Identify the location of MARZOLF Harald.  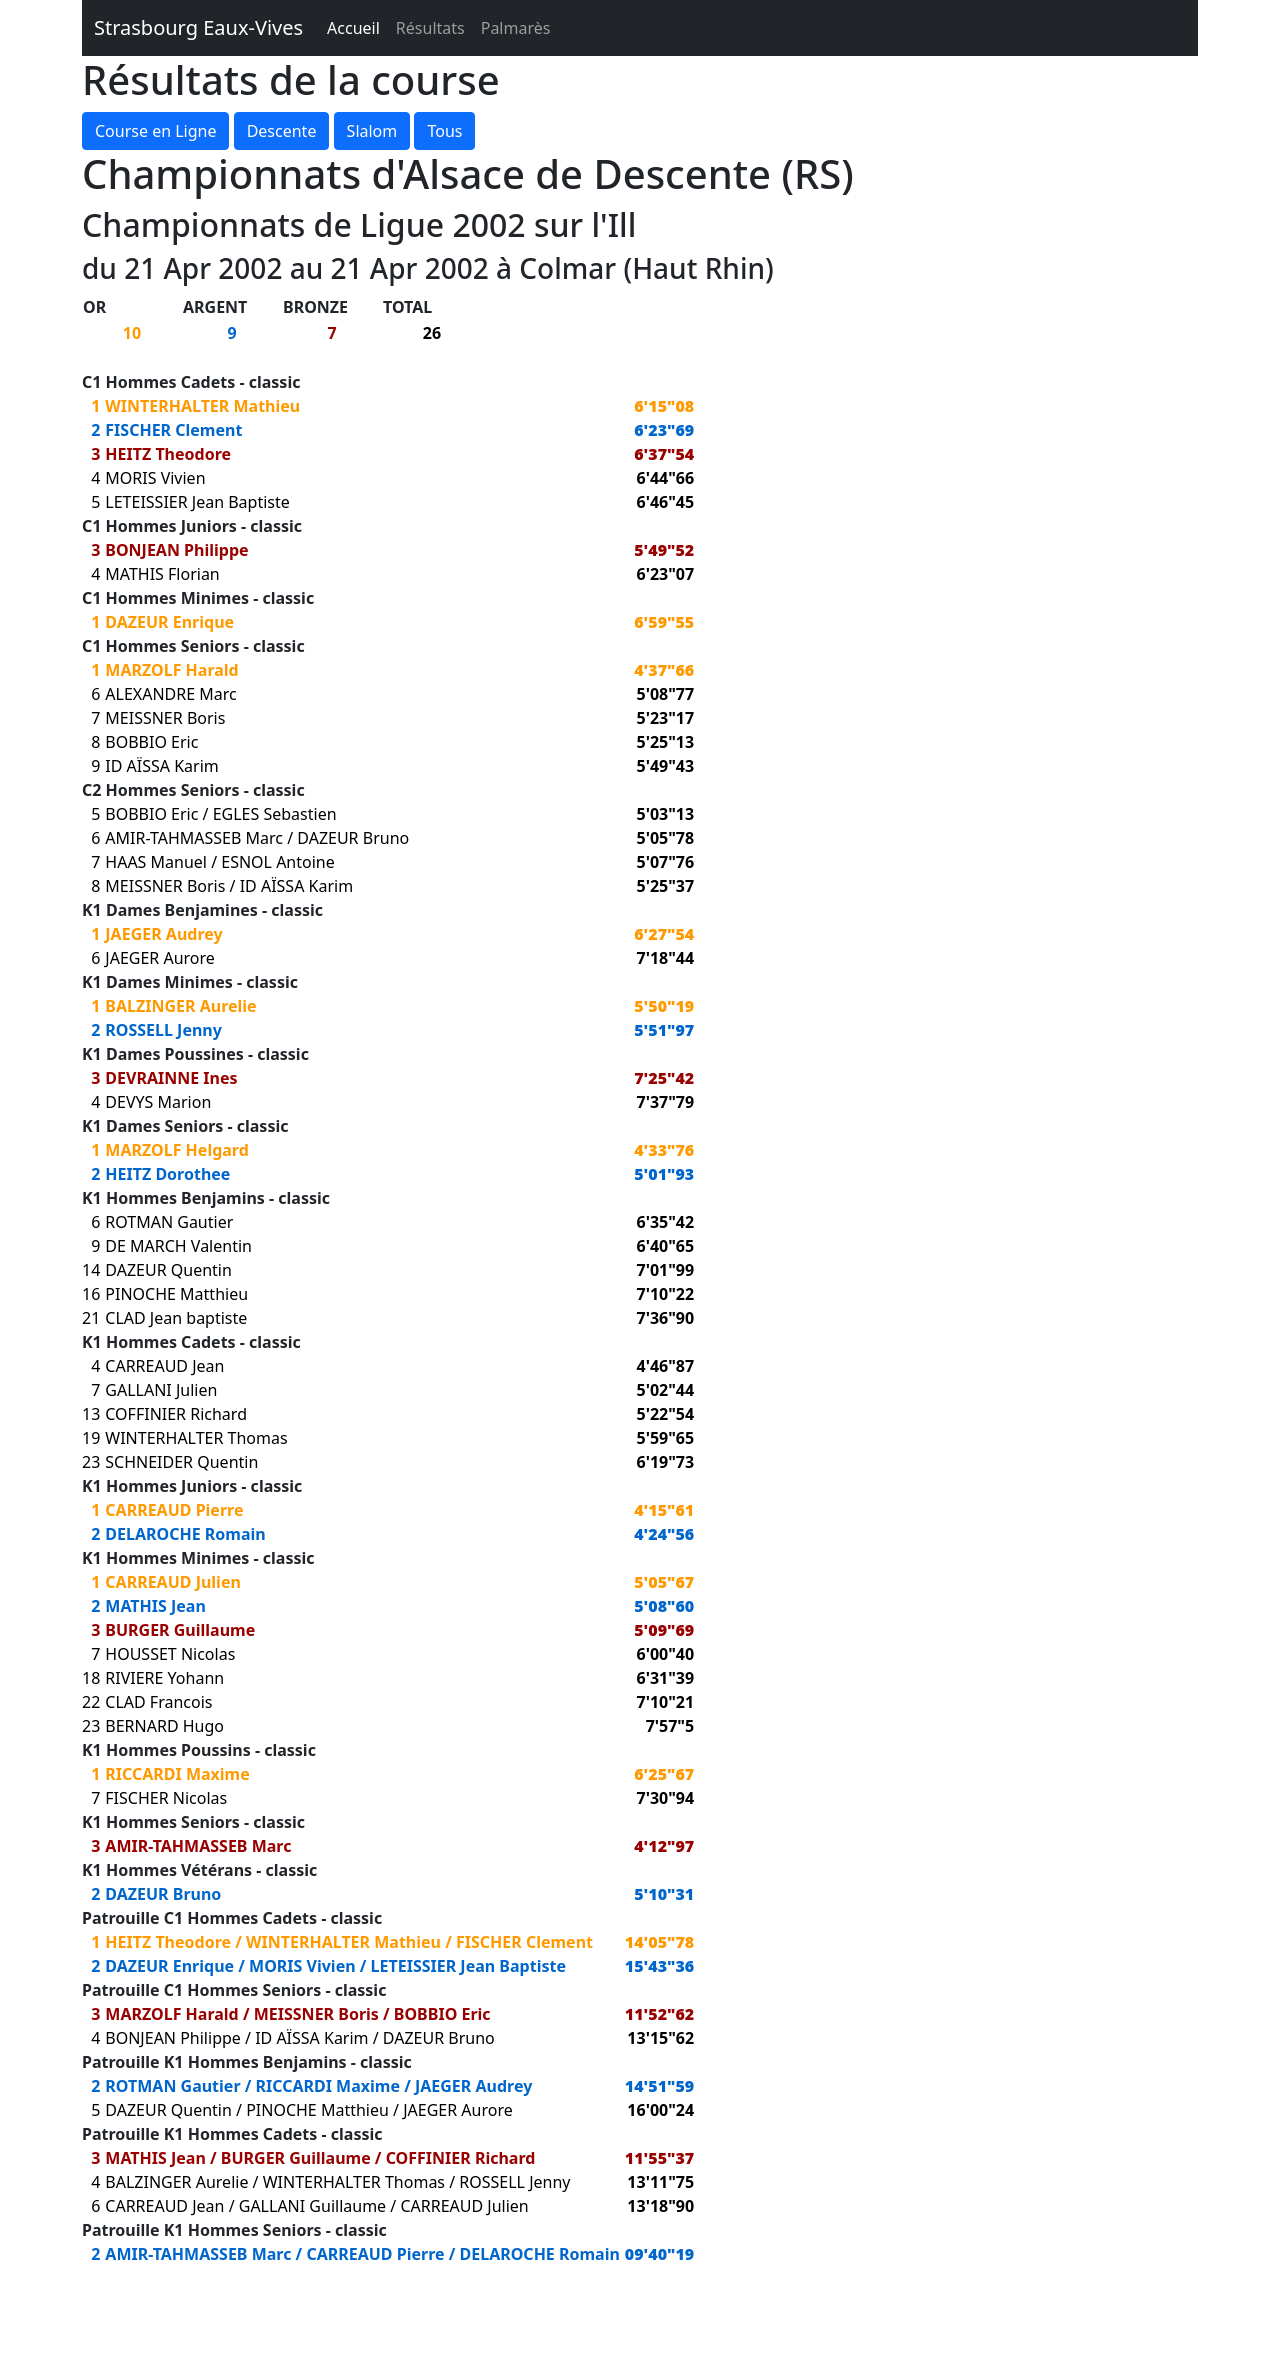
(171, 670).